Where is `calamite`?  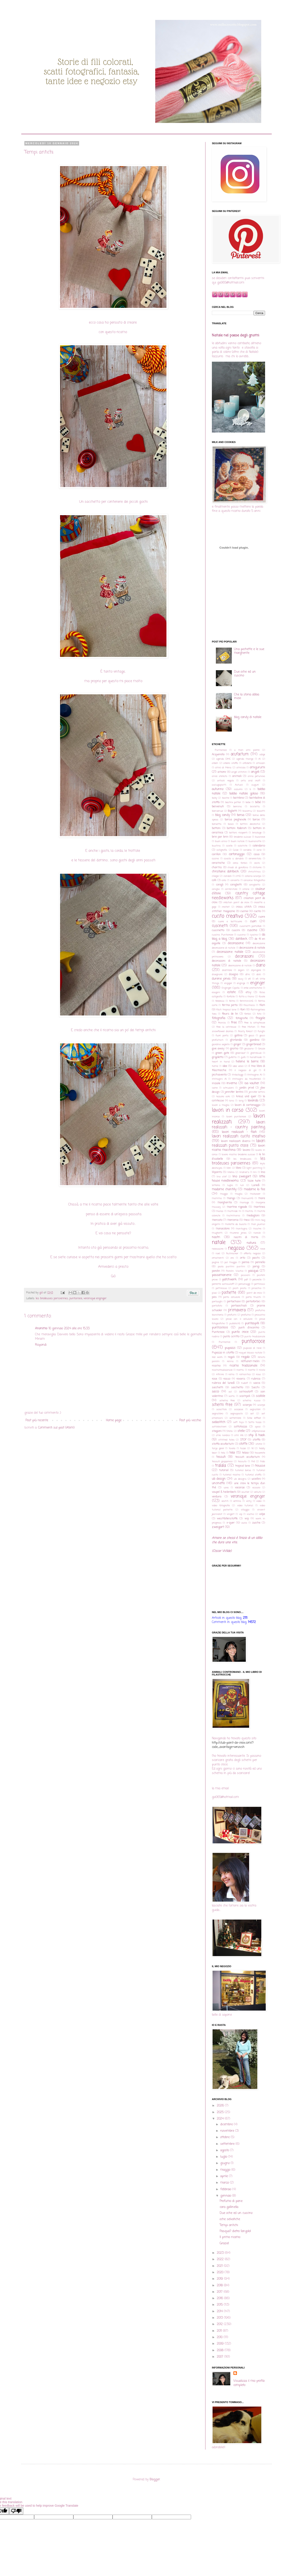
calamite is located at coordinates (242, 846).